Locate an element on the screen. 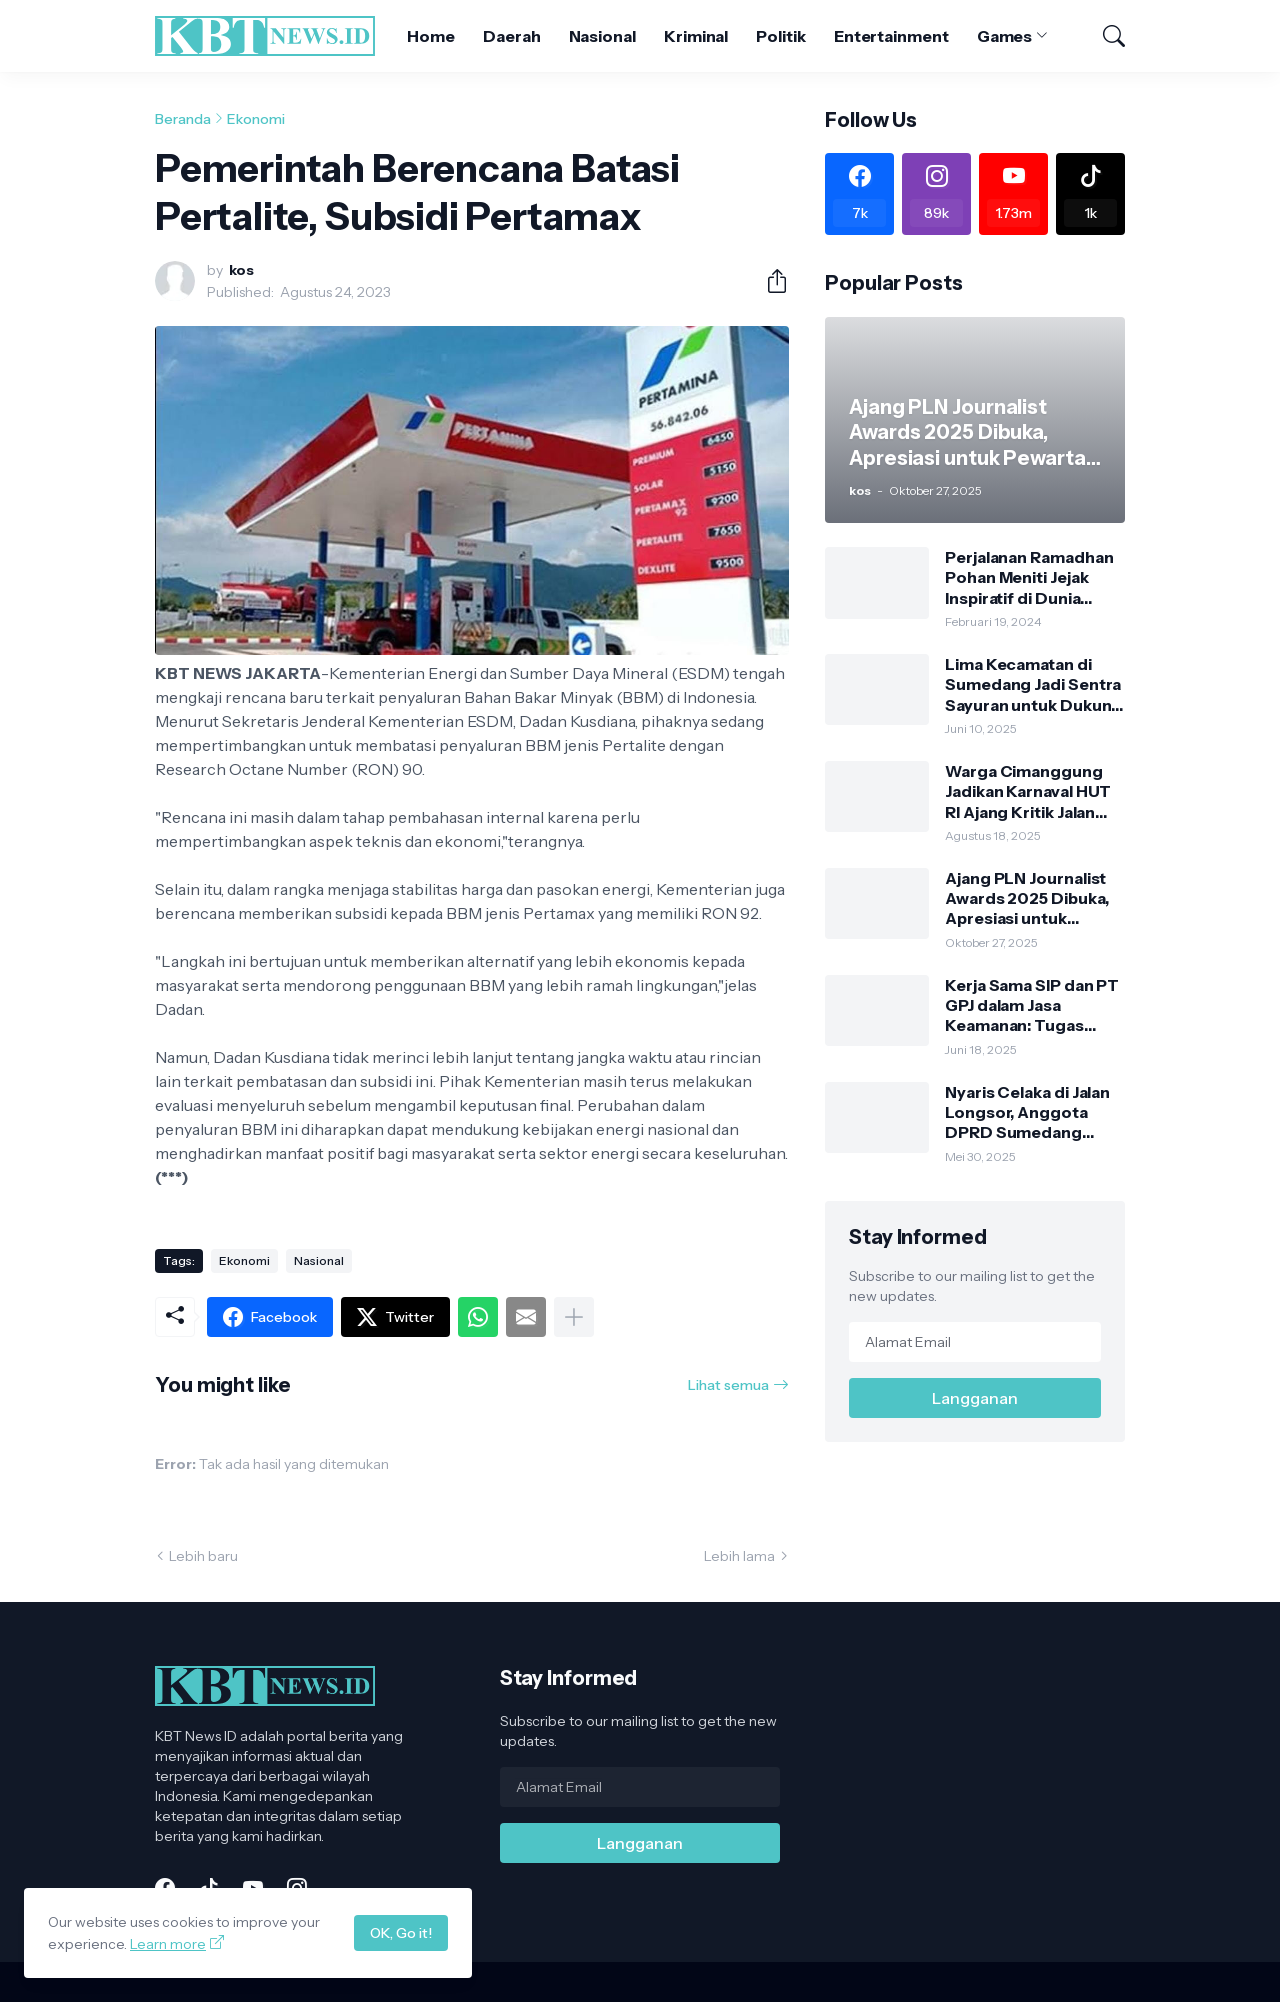  [Alamat Email] is located at coordinates (975, 1342).